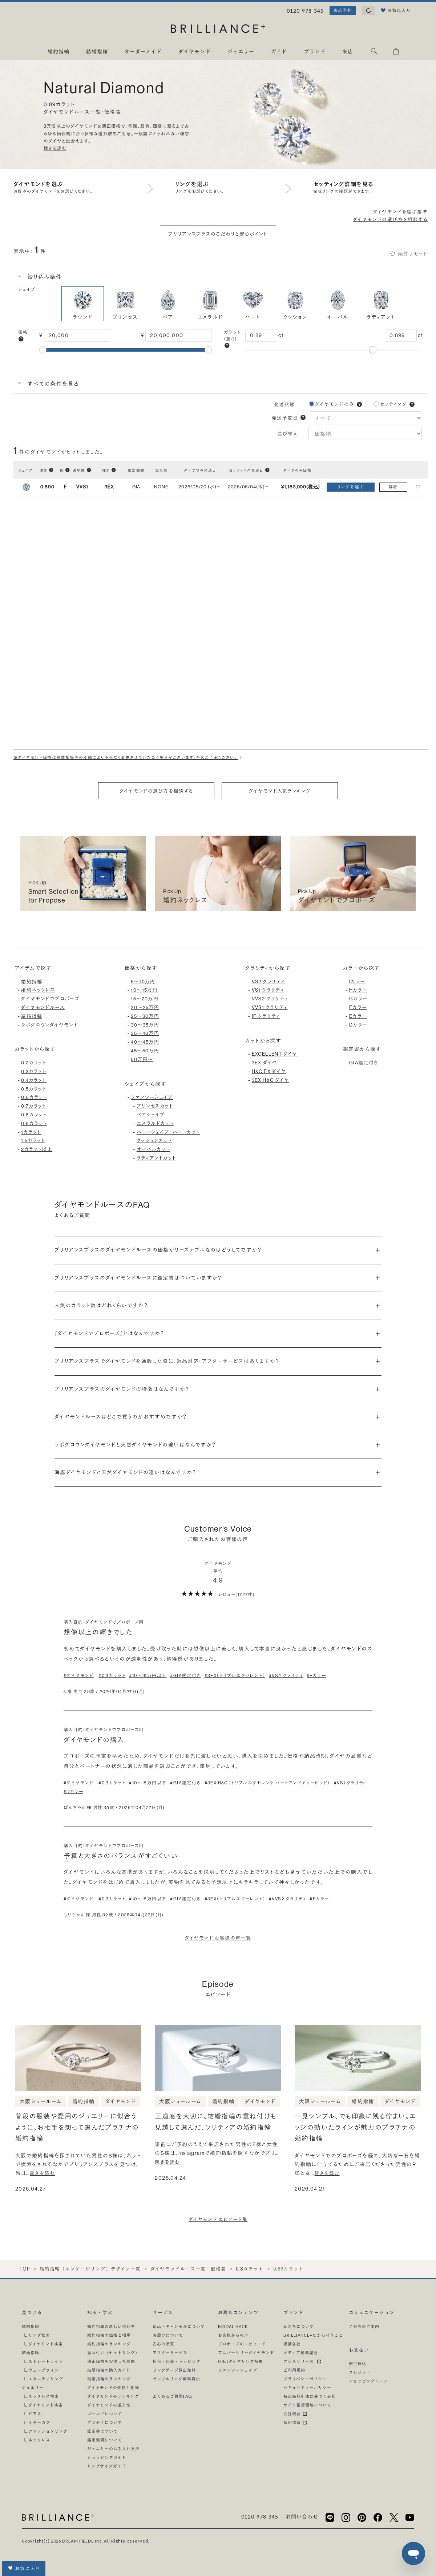 The image size is (436, 2576). I want to click on プロポーズのエピソード, so click(242, 2343).